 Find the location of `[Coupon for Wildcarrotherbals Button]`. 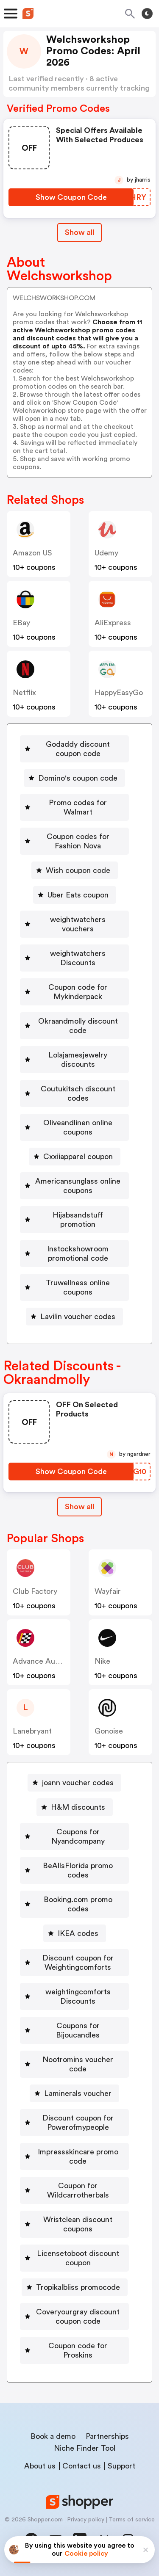

[Coupon for Wildcarrotherbals Button] is located at coordinates (74, 2190).